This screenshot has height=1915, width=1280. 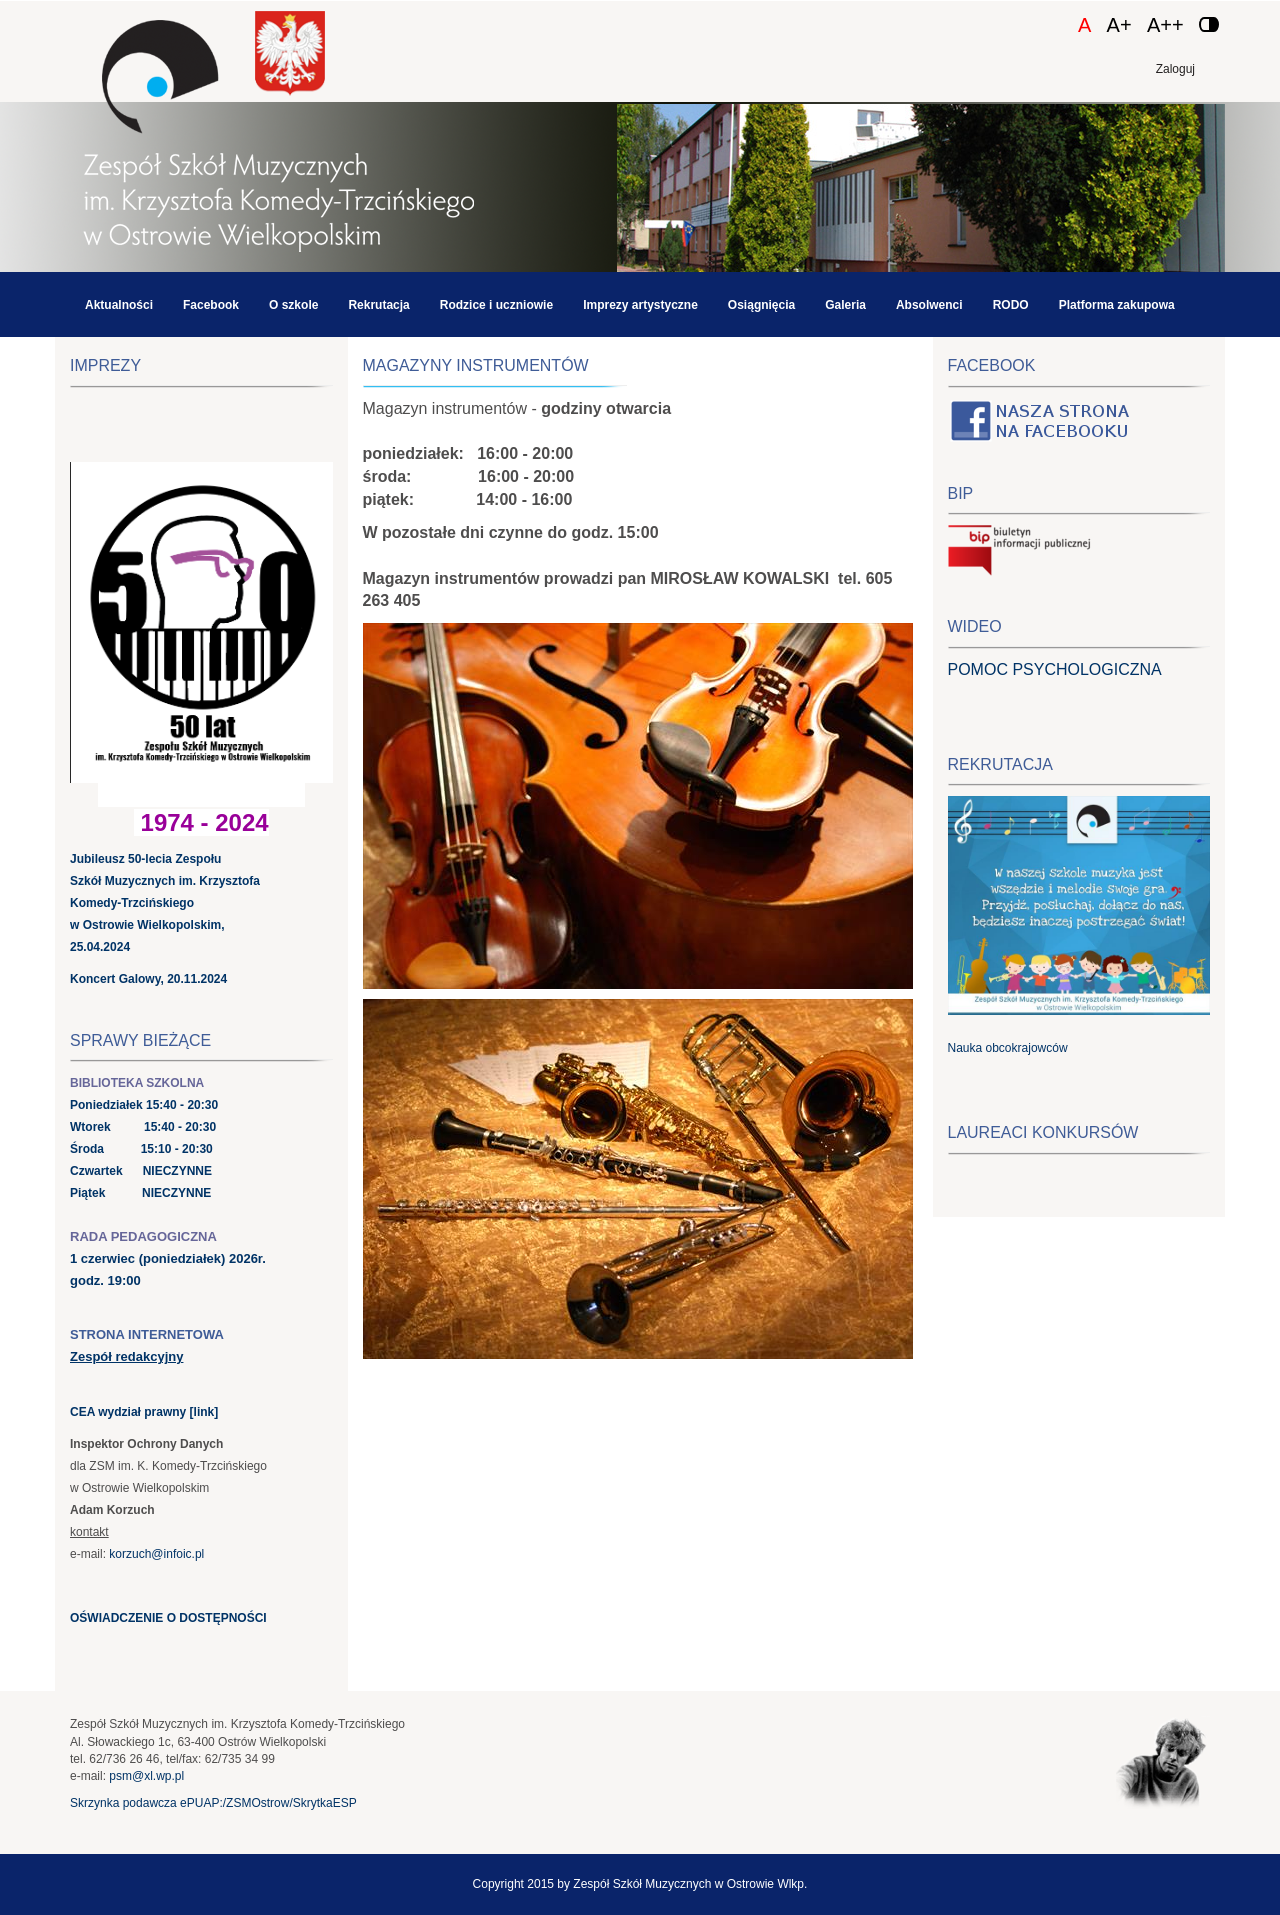 I want to click on korzuch@infoic.pl, so click(x=156, y=1554).